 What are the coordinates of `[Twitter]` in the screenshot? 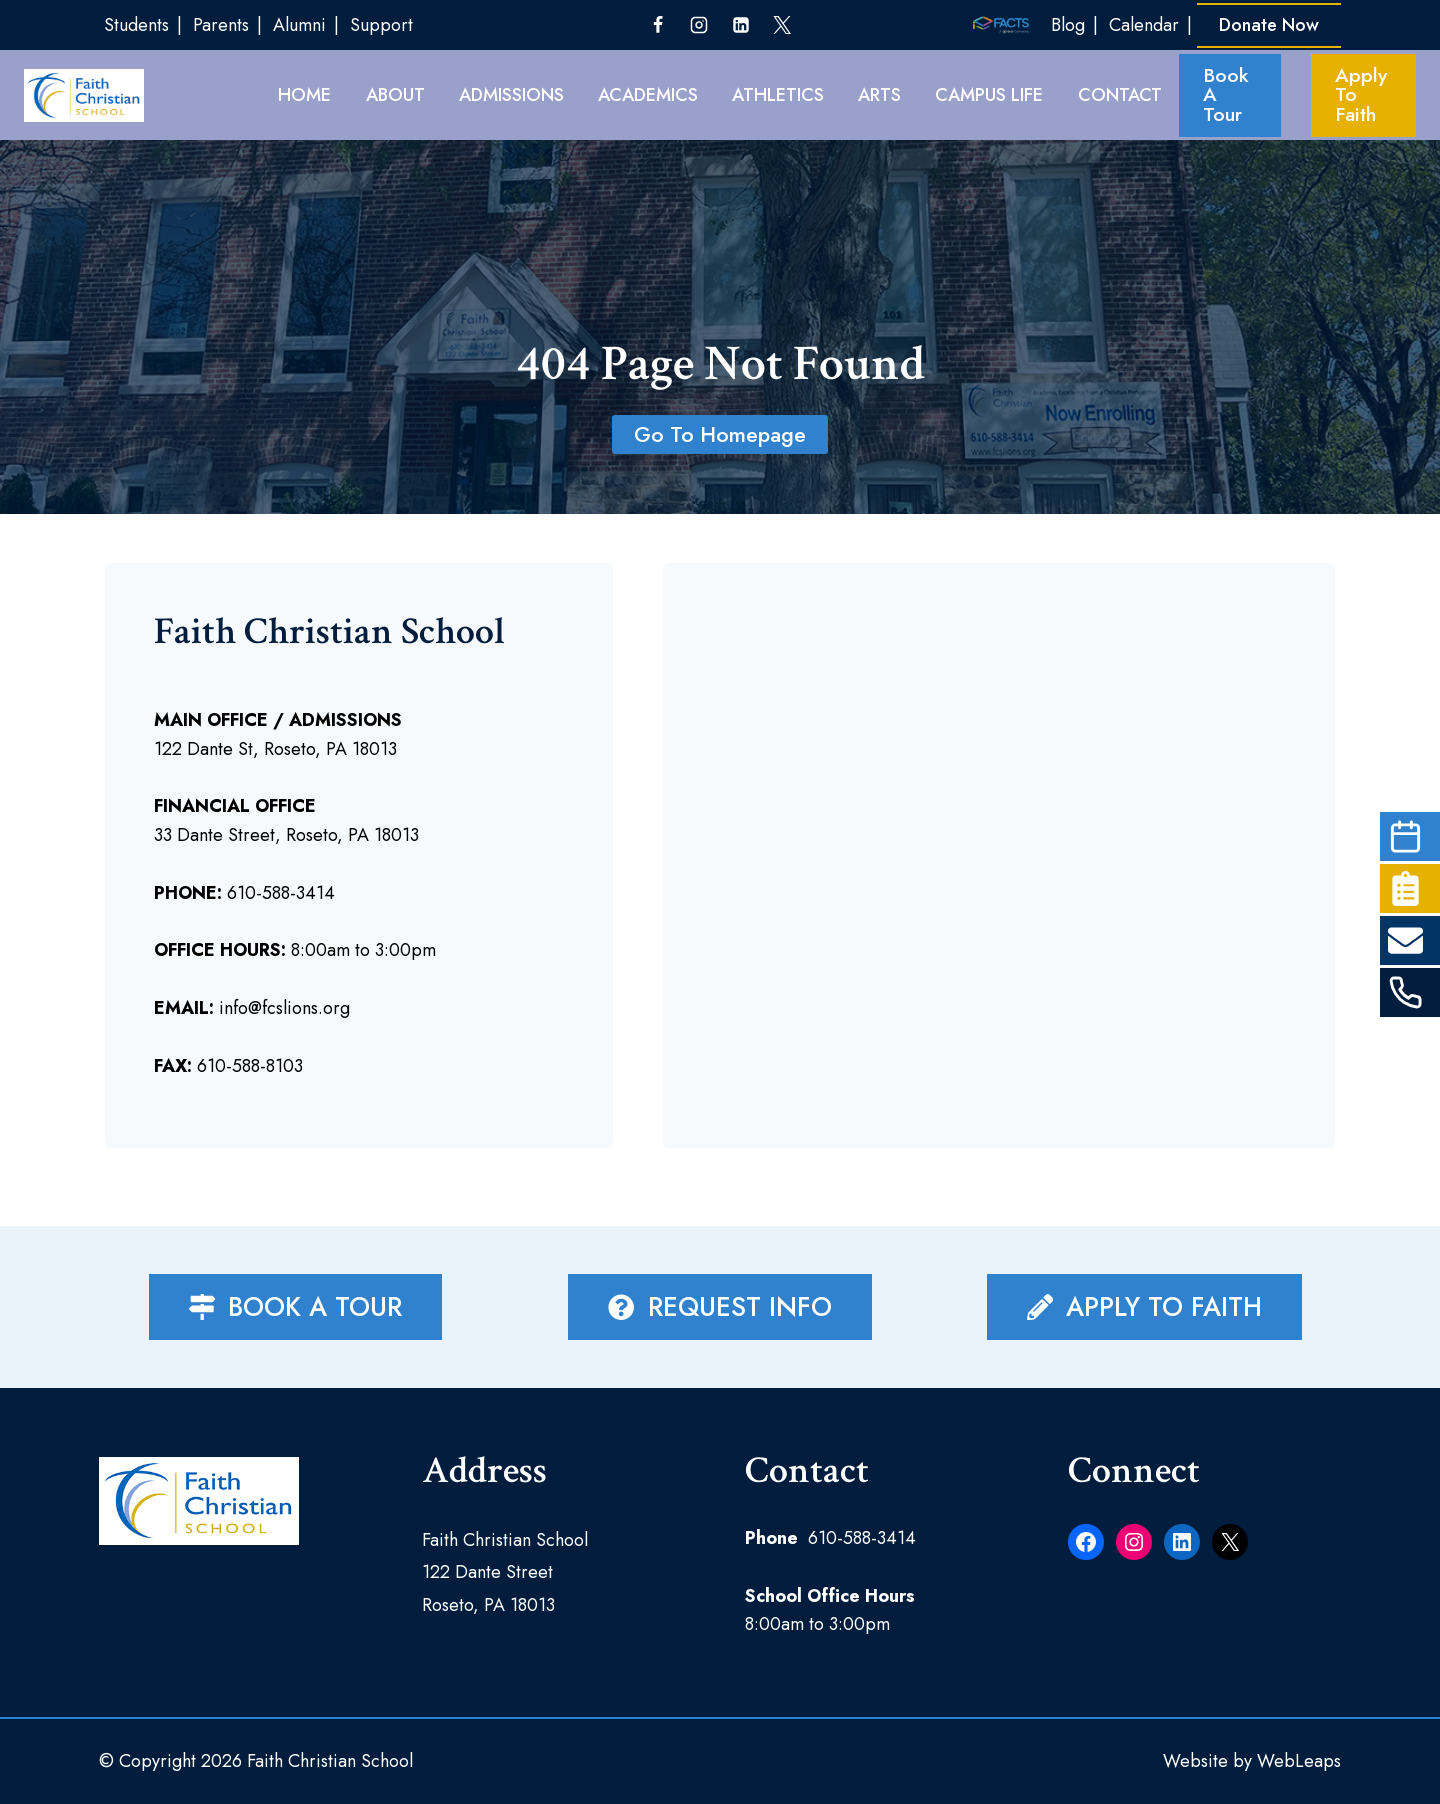 It's located at (782, 25).